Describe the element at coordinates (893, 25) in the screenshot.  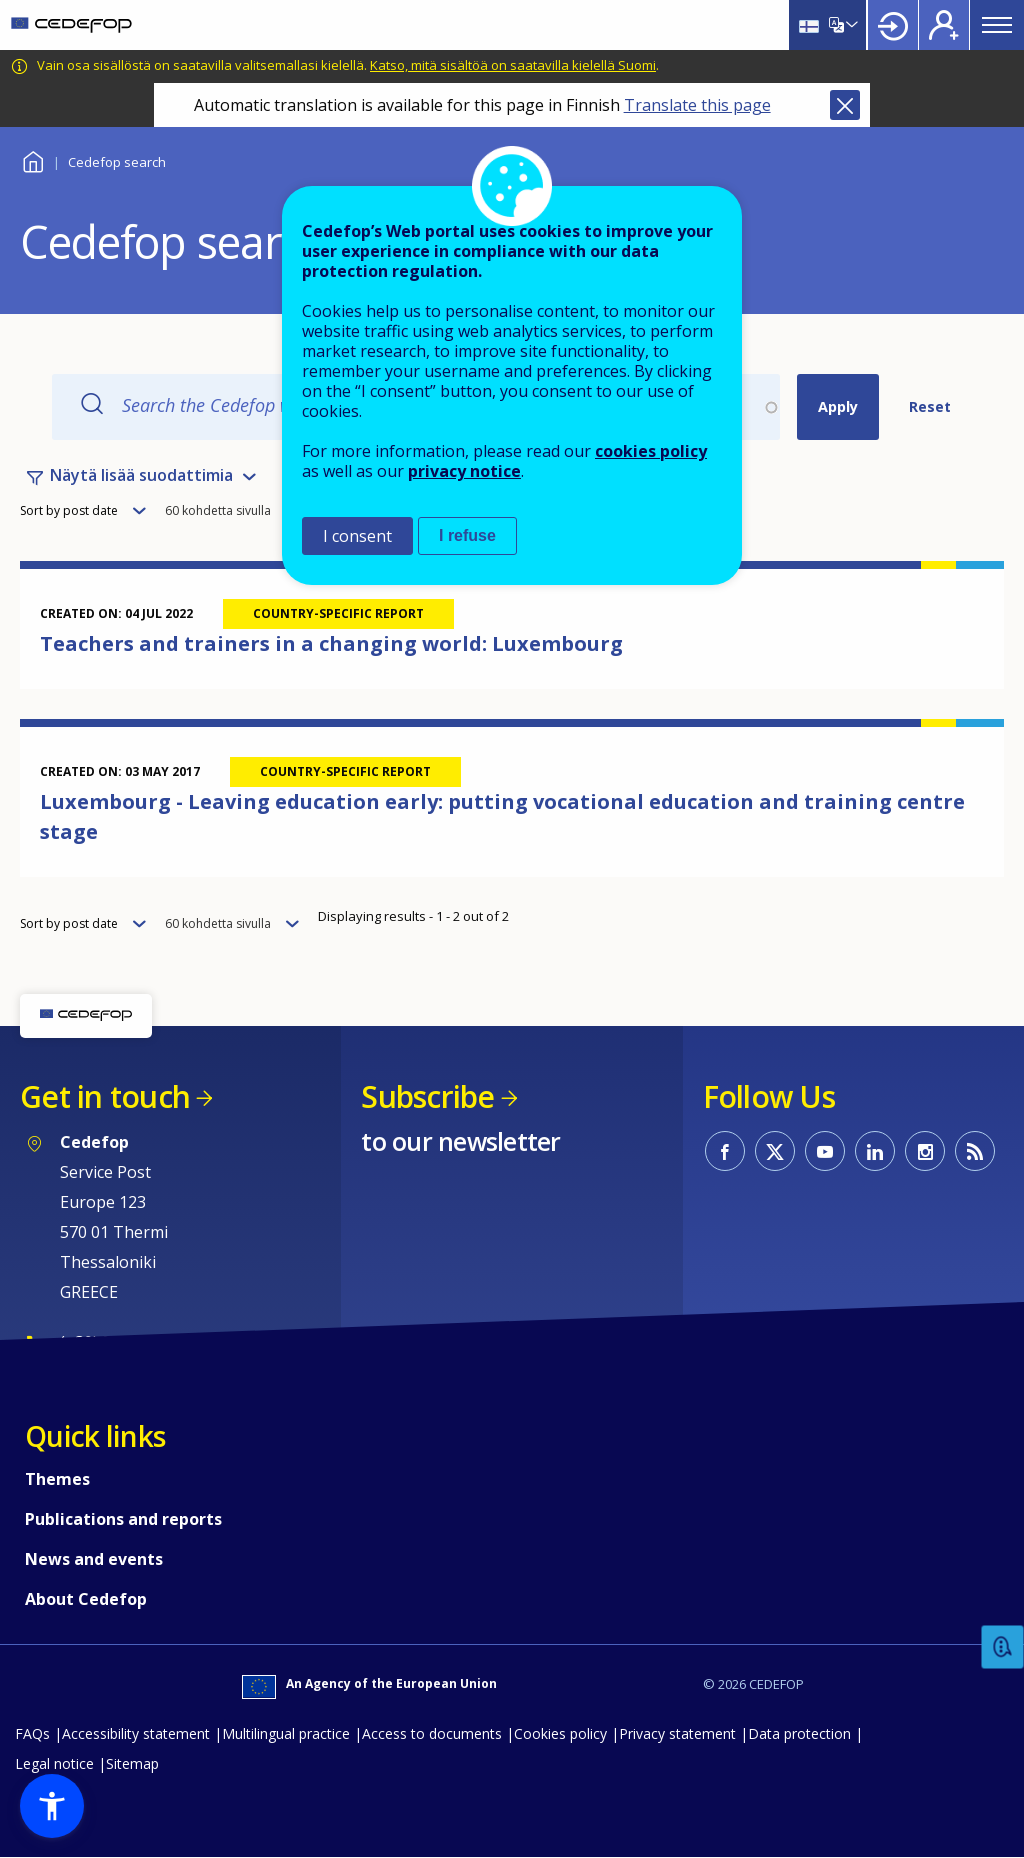
I see `Login` at that location.